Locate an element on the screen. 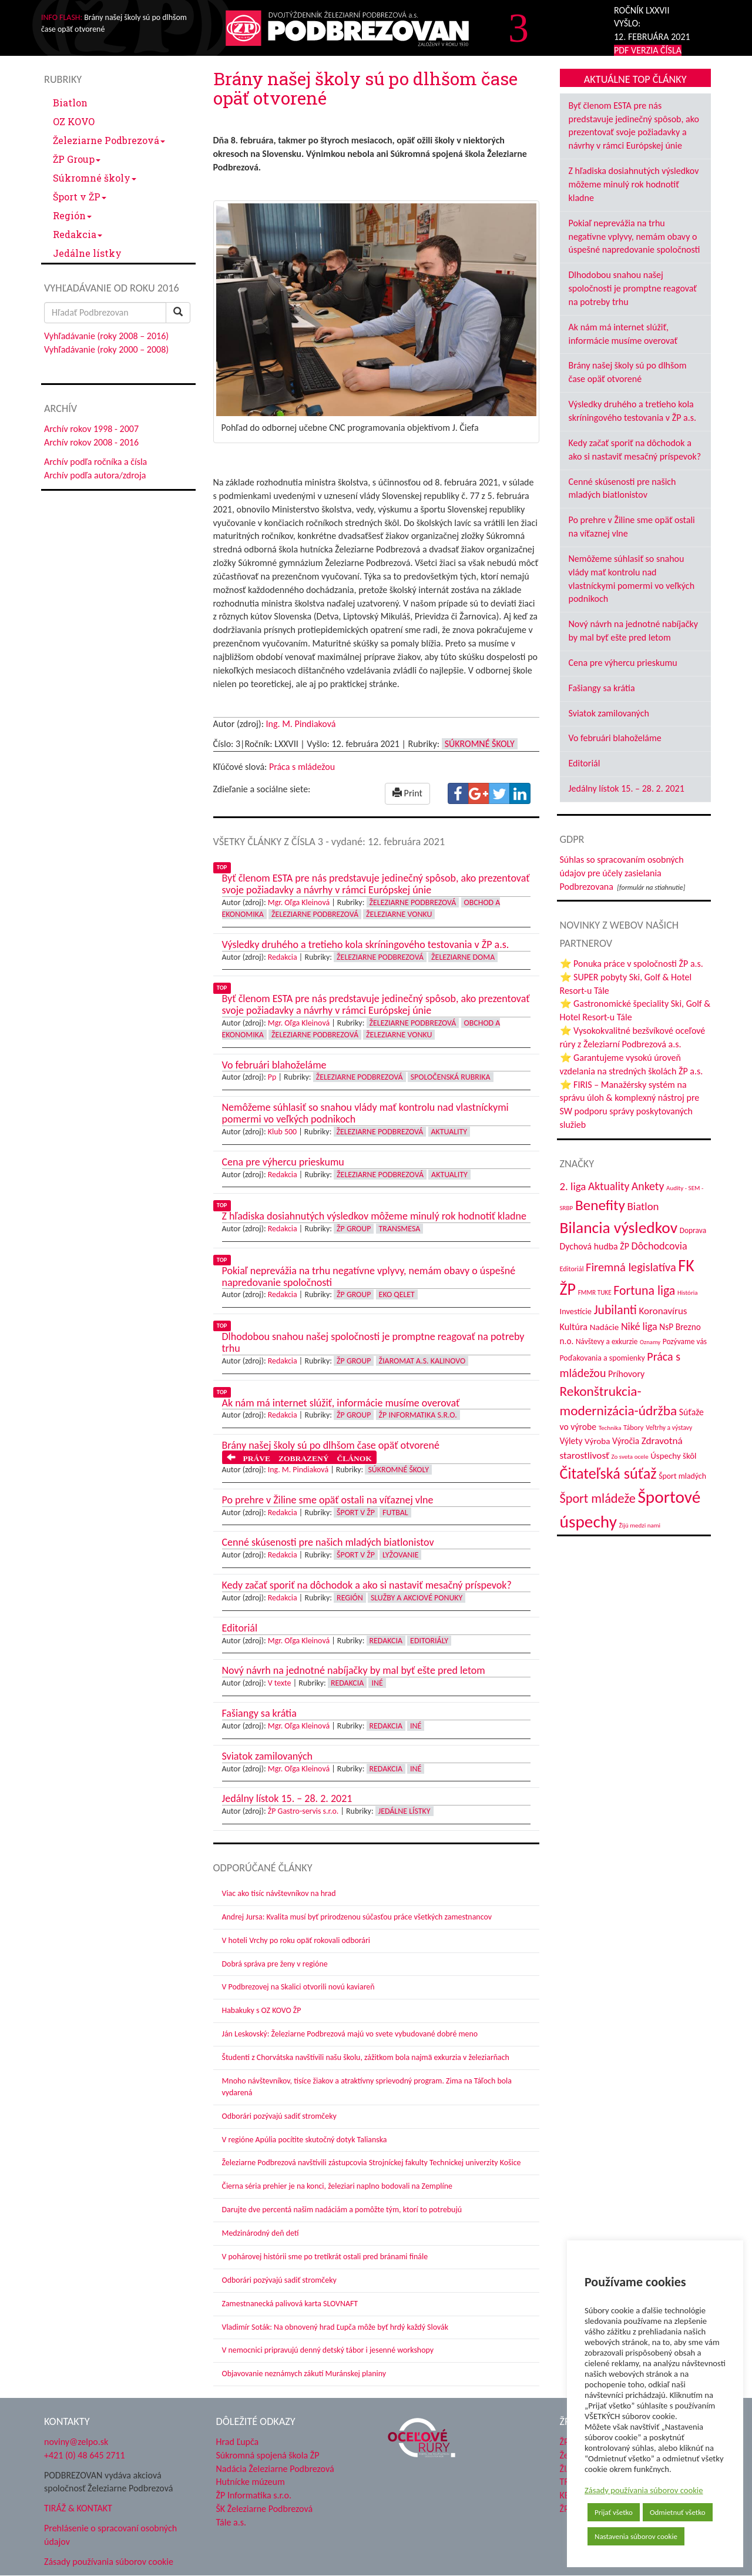 The width and height of the screenshot is (752, 2576). Zo sveta ocele [Zo sveta ocele (31 položiek)] is located at coordinates (630, 1456).